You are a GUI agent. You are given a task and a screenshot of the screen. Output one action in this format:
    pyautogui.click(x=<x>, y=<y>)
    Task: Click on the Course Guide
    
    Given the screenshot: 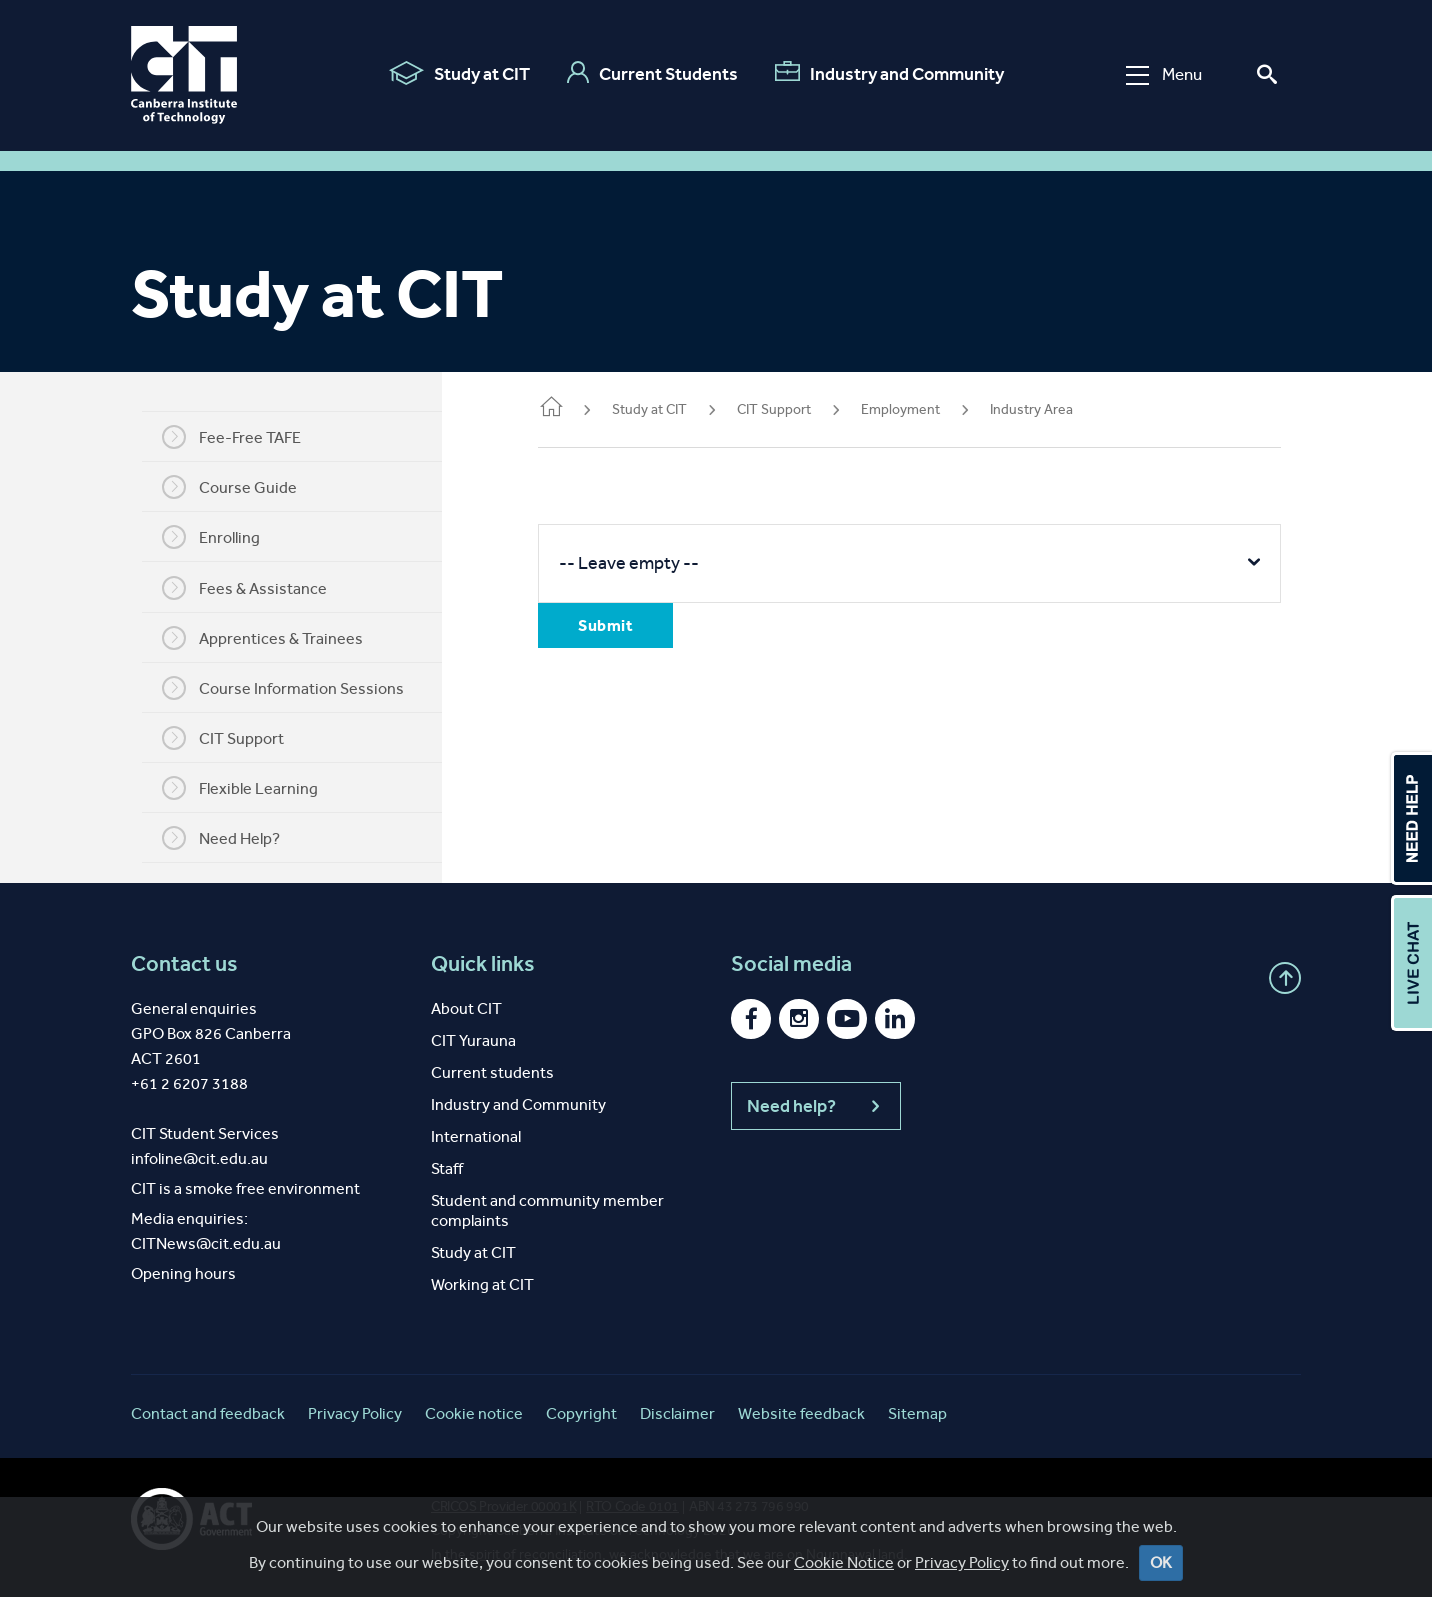 What is the action you would take?
    pyautogui.click(x=233, y=487)
    